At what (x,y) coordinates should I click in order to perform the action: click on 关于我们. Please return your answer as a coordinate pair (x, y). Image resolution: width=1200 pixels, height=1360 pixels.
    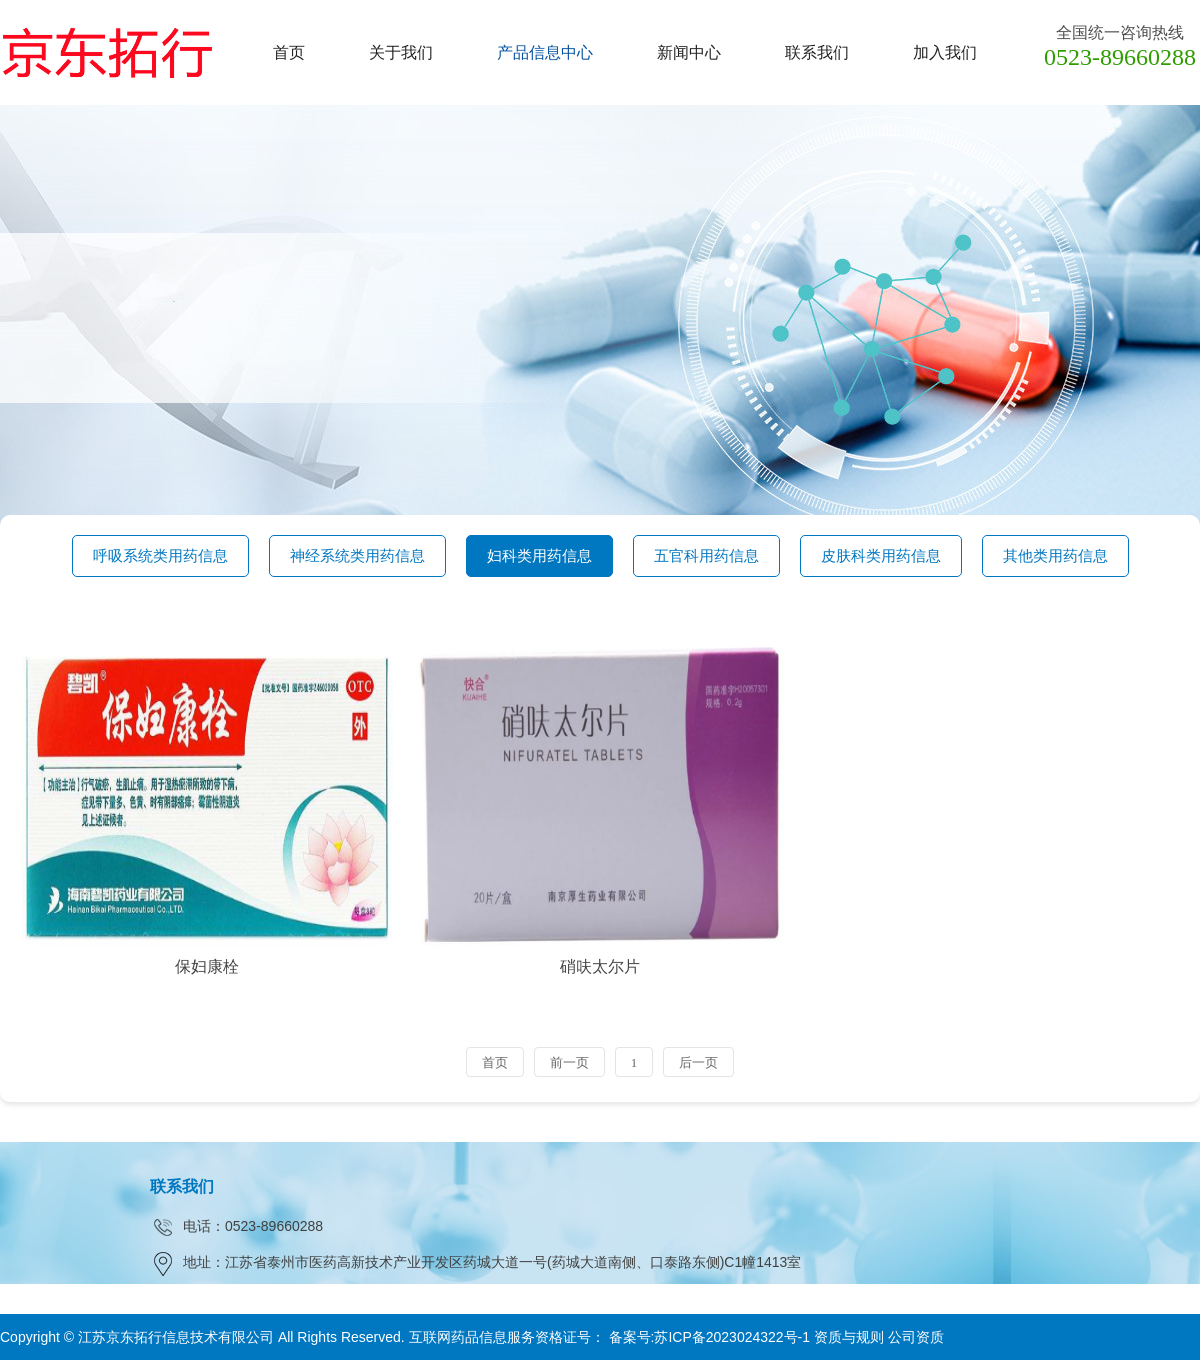
    Looking at the image, I should click on (401, 52).